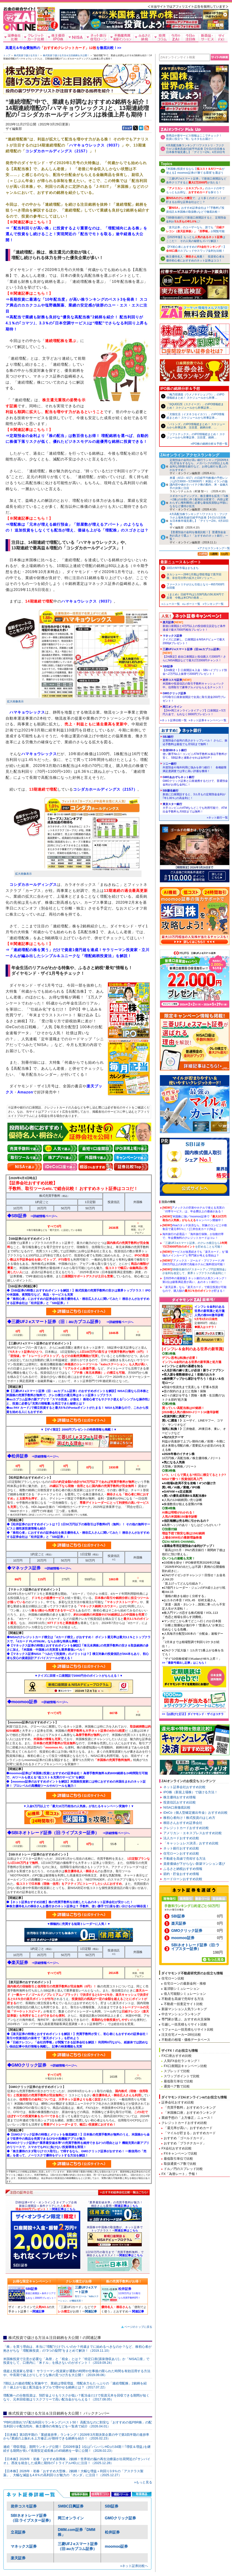  What do you see at coordinates (181, 2034) in the screenshot?
I see `注文住宅メーカー28社比較` at bounding box center [181, 2034].